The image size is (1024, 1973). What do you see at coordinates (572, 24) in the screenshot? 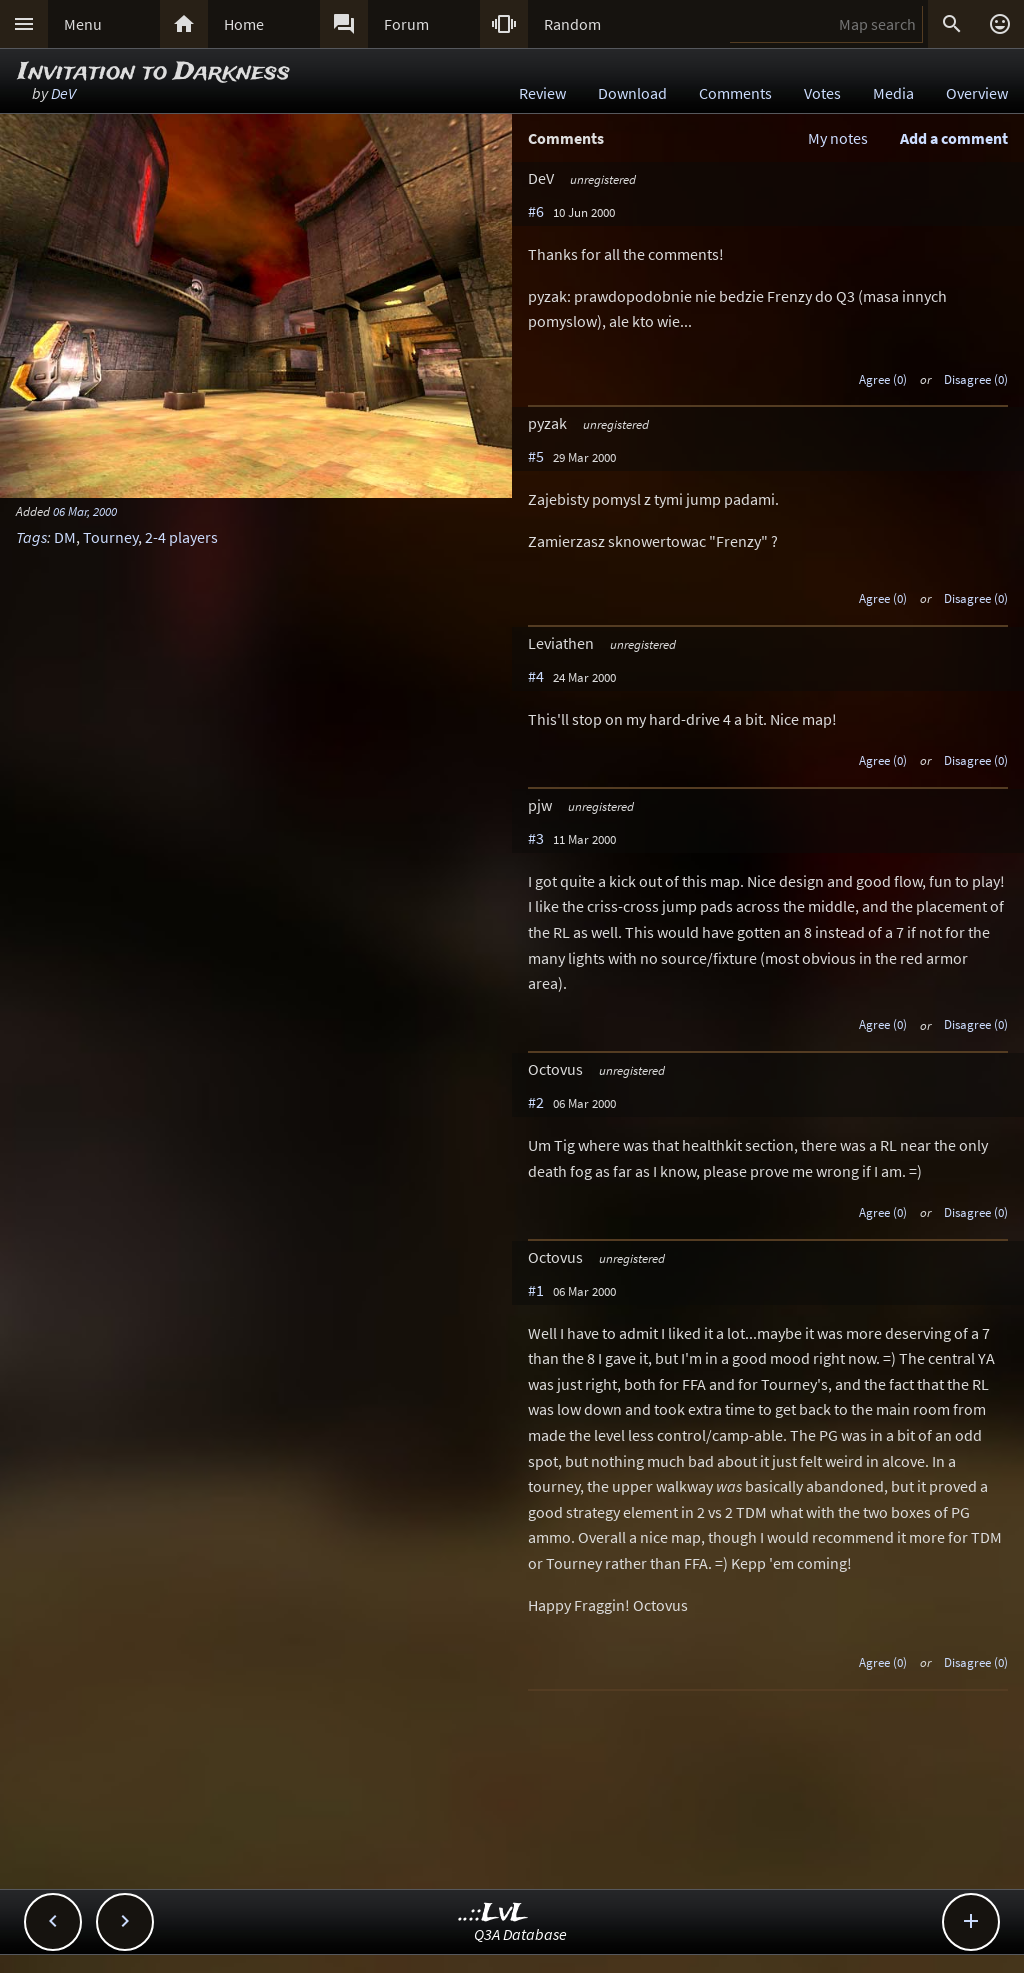
I see `Random` at bounding box center [572, 24].